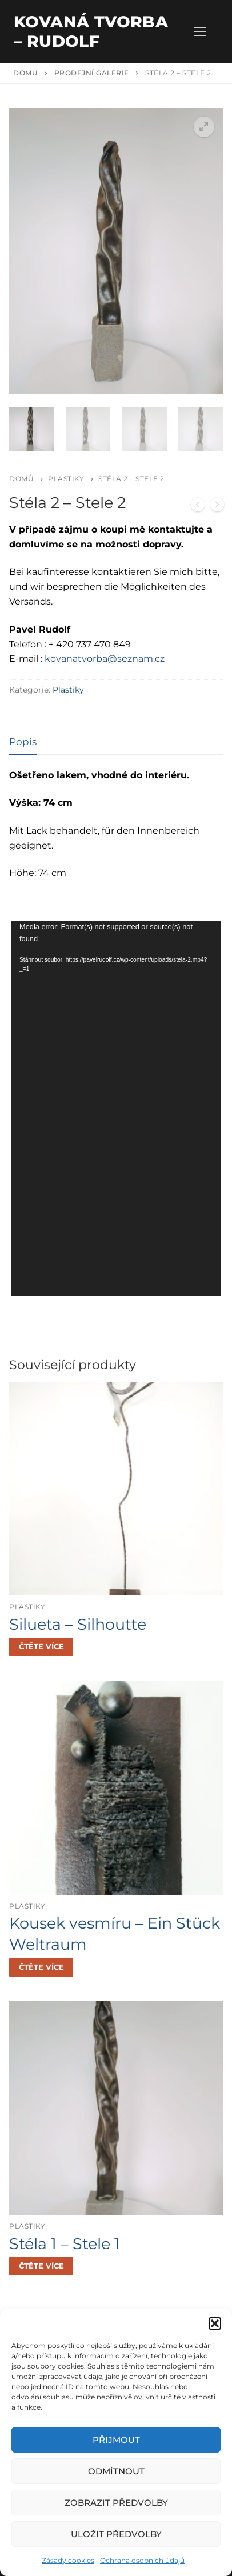 The height and width of the screenshot is (2576, 232). What do you see at coordinates (116, 2439) in the screenshot?
I see `Přijmout` at bounding box center [116, 2439].